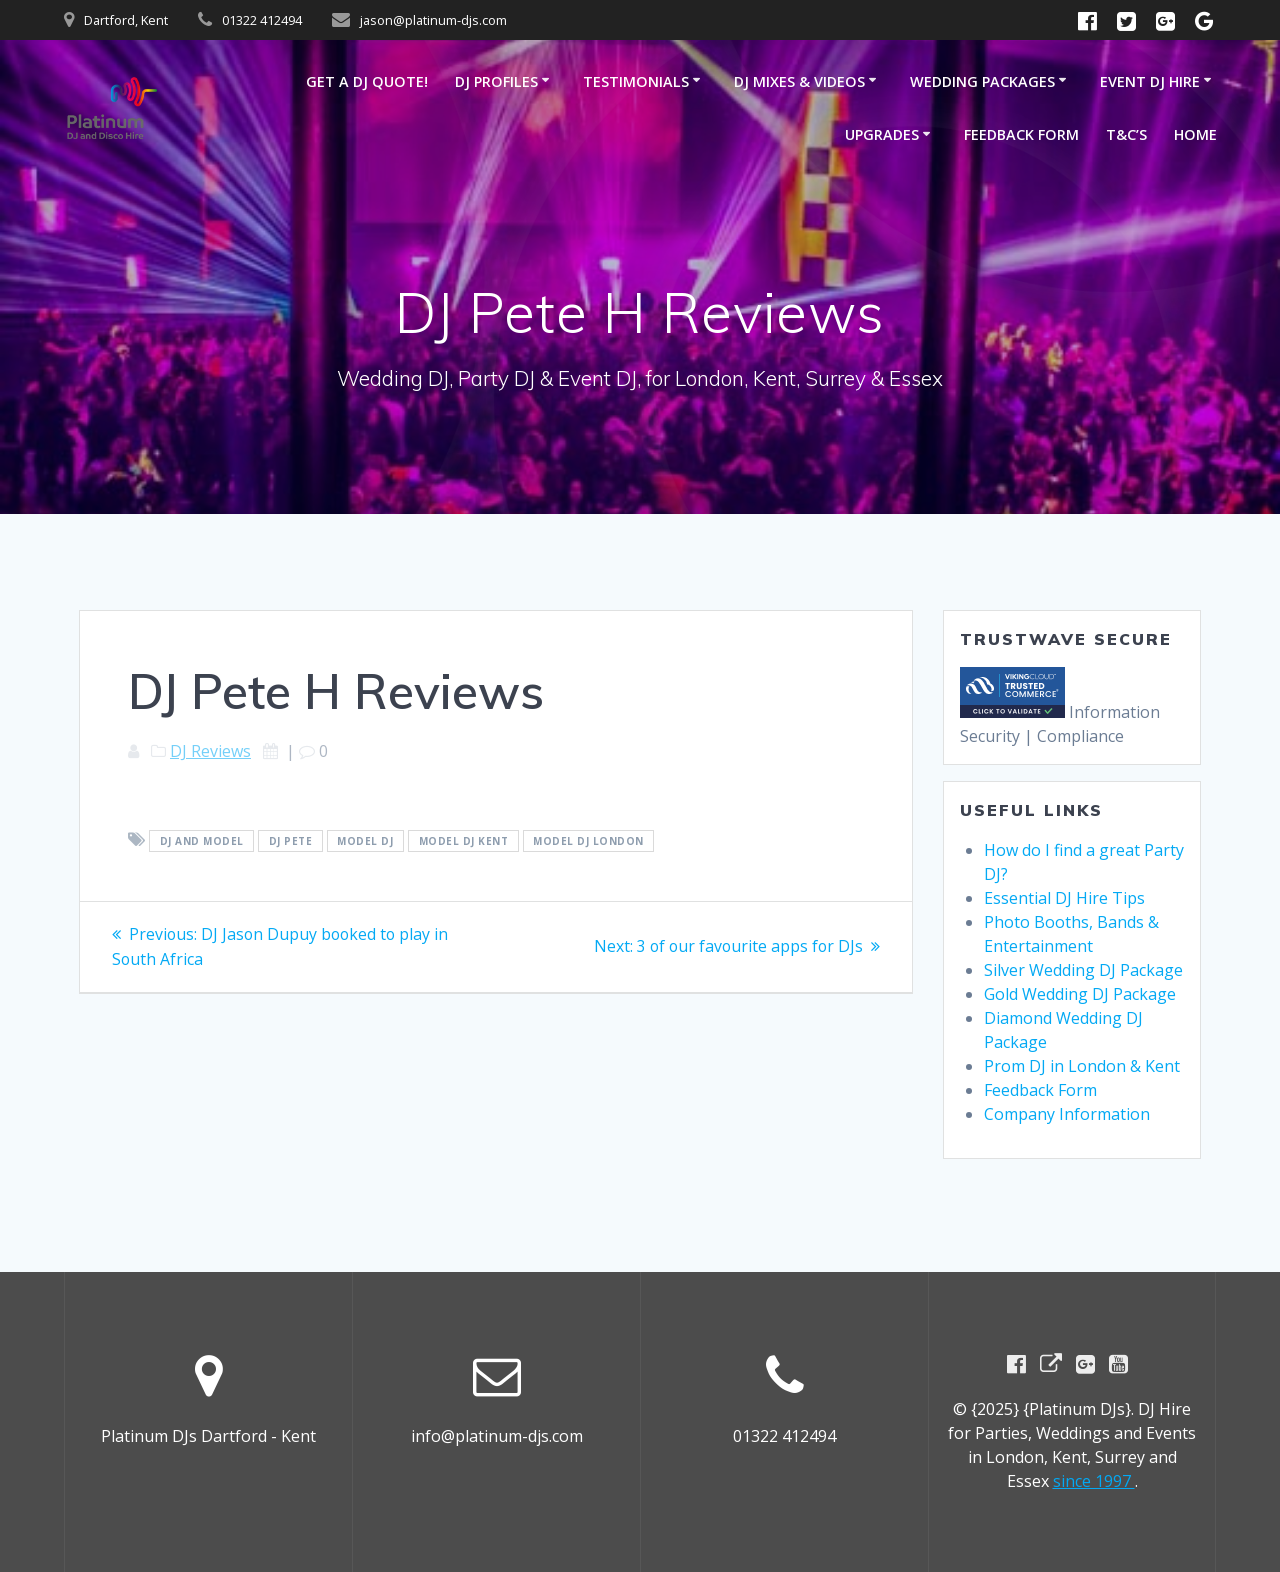  I want to click on Gold Wedding DJ Package, so click(1080, 994).